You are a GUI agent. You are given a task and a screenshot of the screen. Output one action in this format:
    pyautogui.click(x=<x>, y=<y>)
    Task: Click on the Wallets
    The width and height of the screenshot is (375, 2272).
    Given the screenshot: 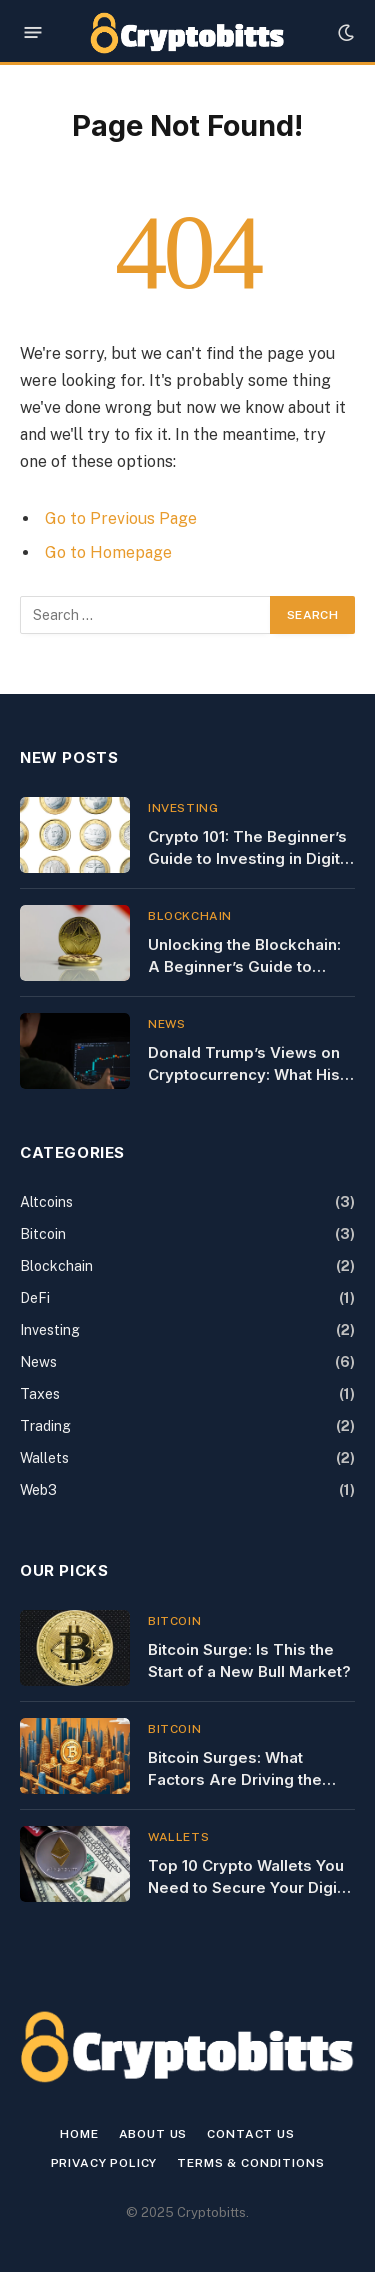 What is the action you would take?
    pyautogui.click(x=44, y=1458)
    